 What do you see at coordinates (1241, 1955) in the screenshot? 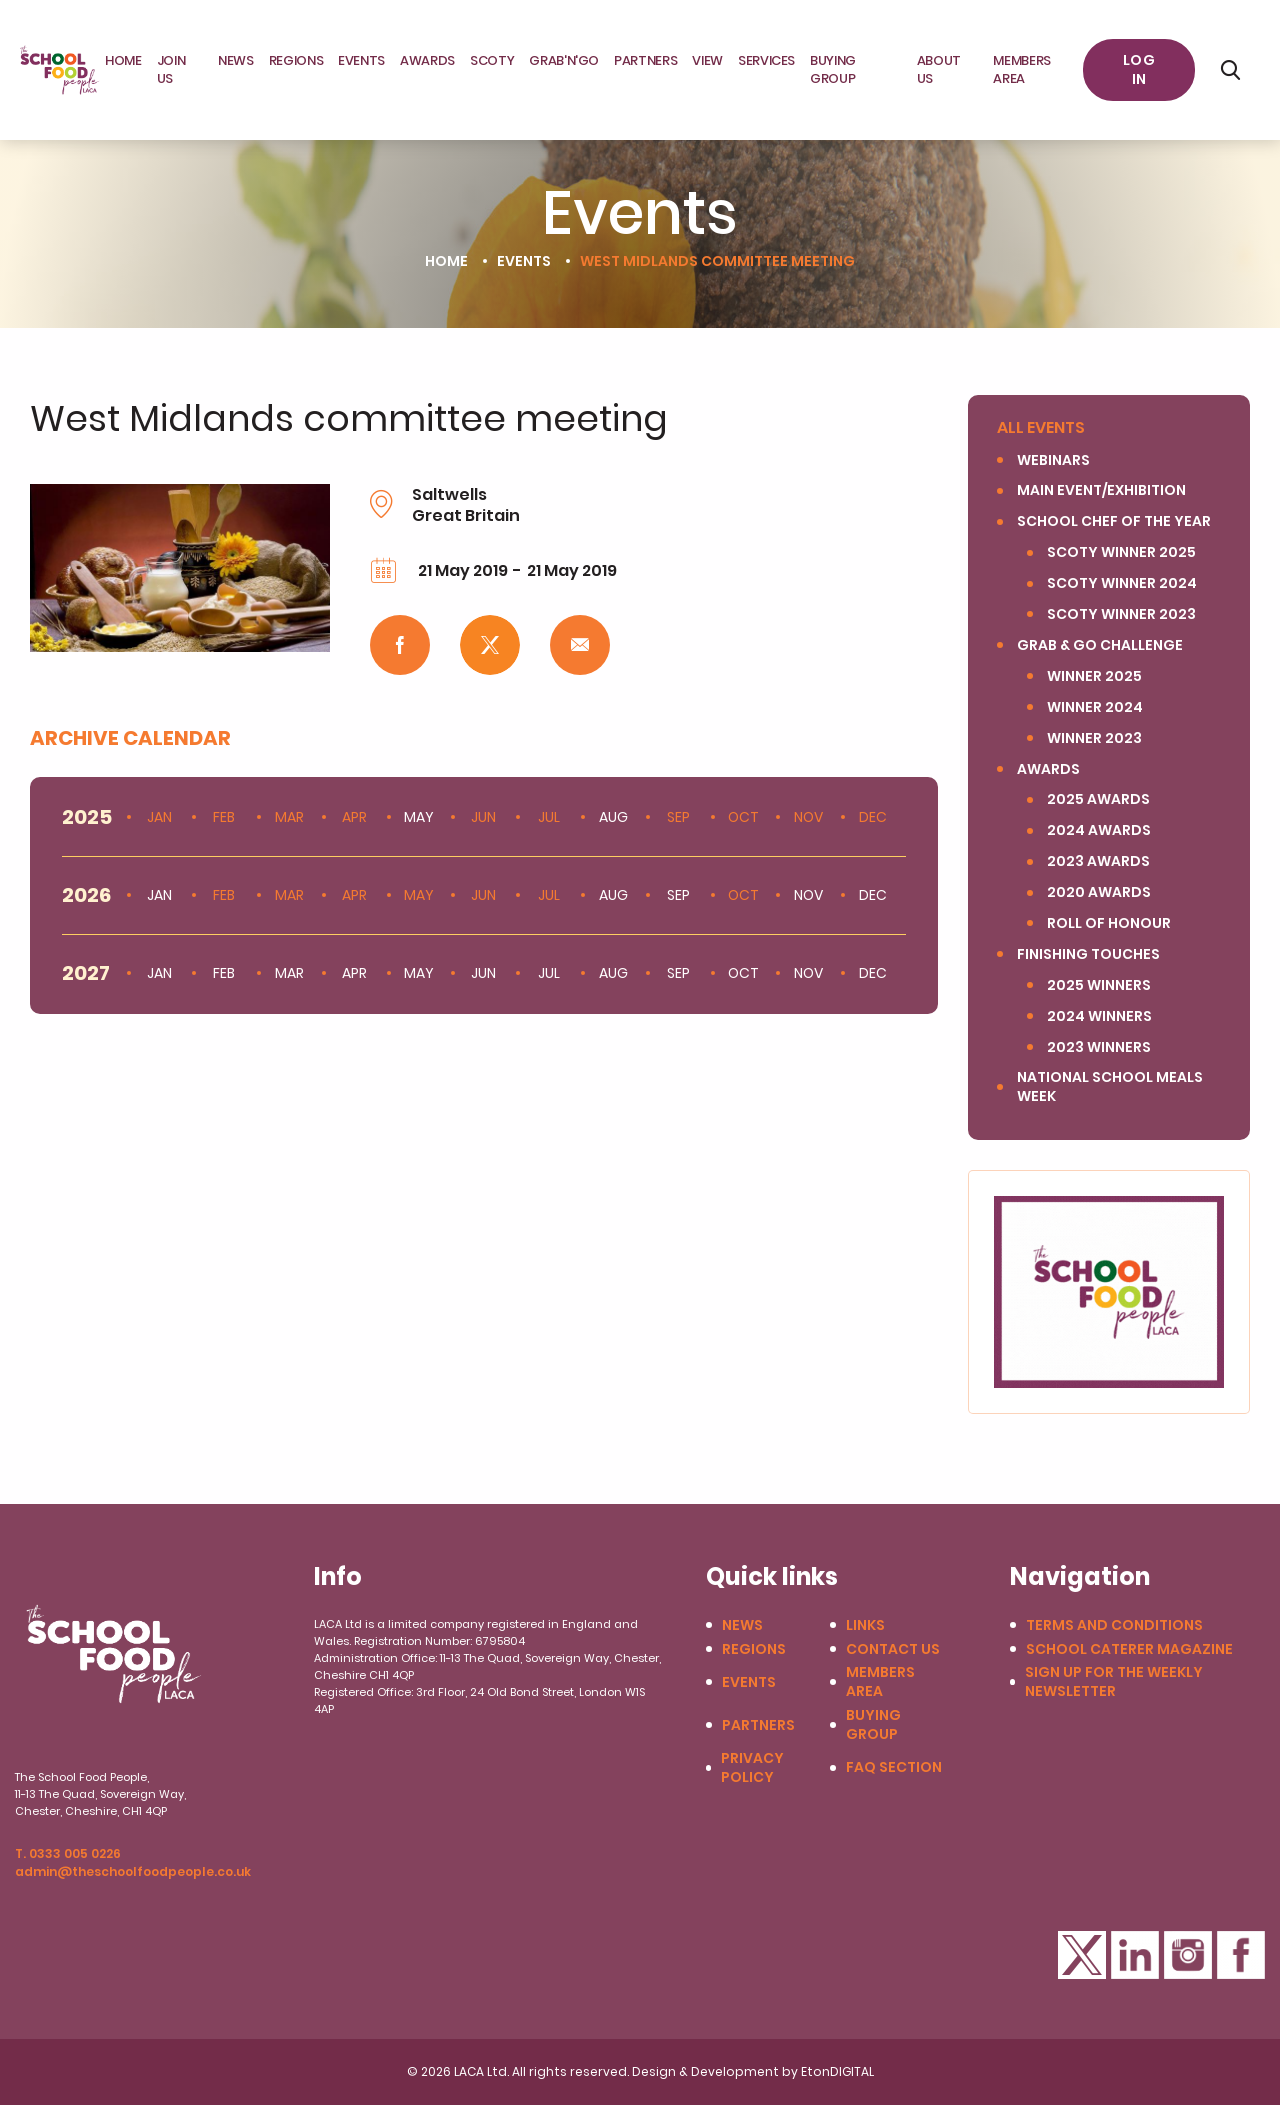
I see `Facebook` at bounding box center [1241, 1955].